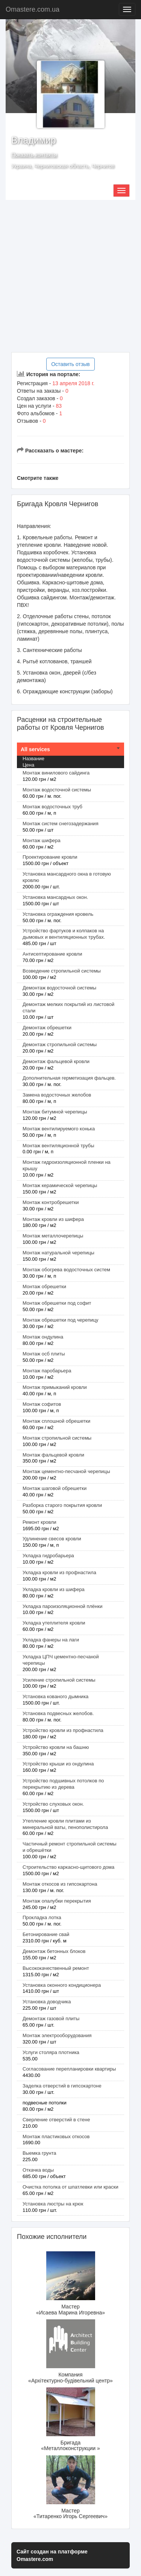 The height and width of the screenshot is (2576, 141). What do you see at coordinates (69, 2069) in the screenshot?
I see `Согласование перепланировки квартиры` at bounding box center [69, 2069].